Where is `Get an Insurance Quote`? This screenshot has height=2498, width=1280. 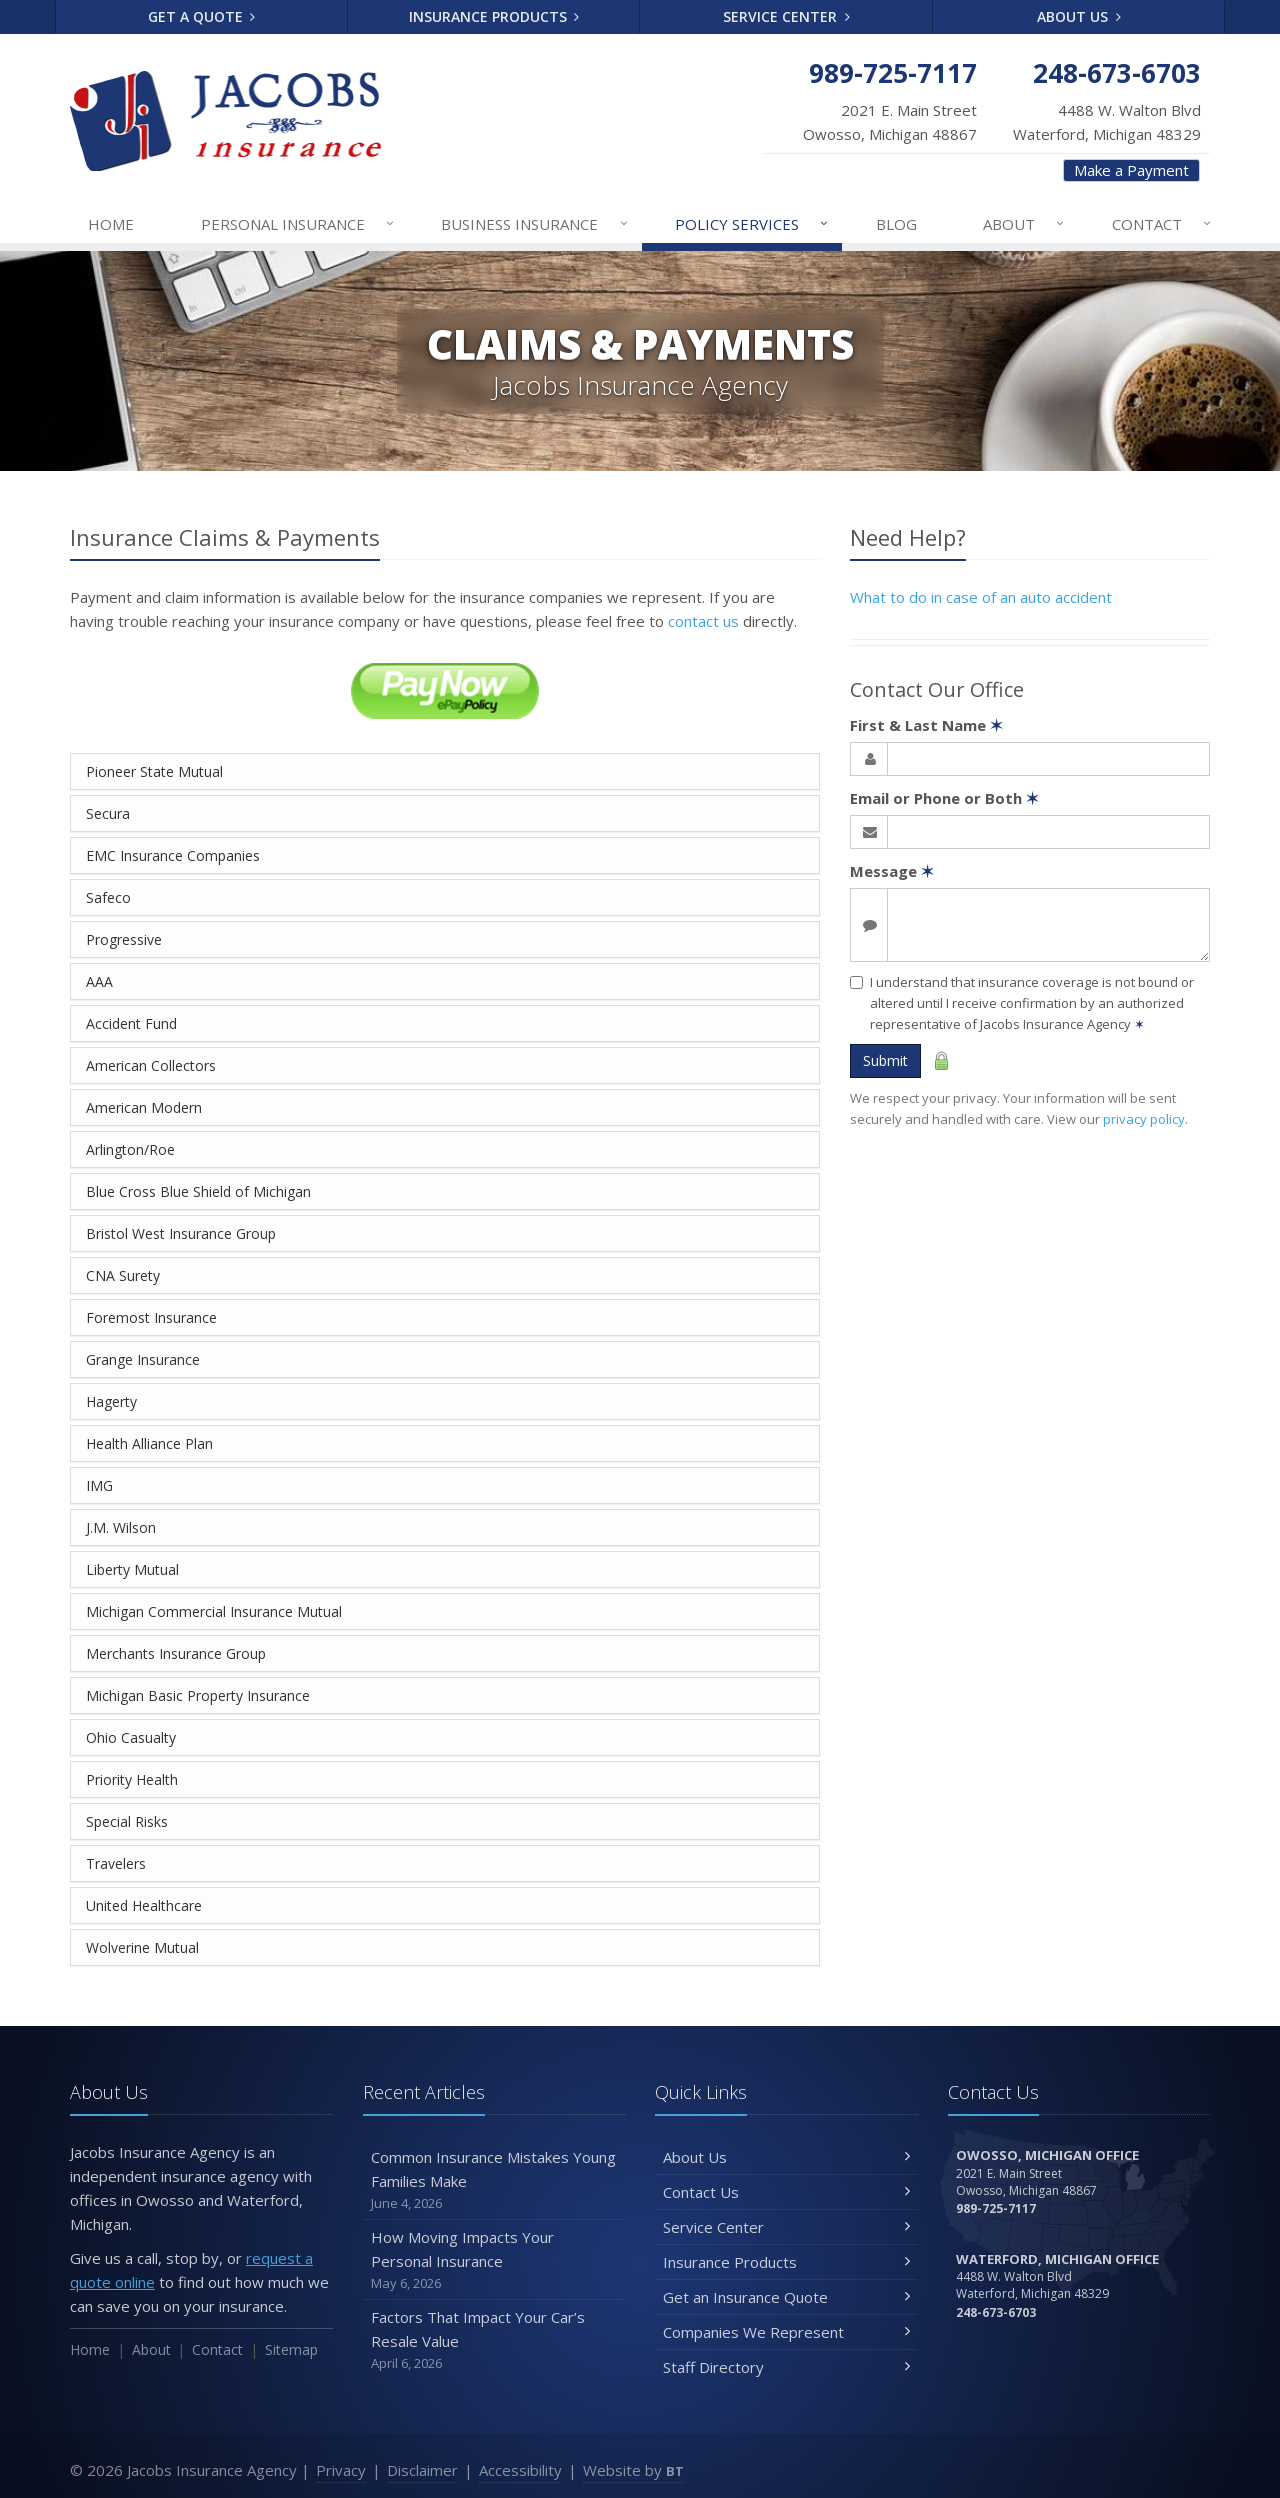 Get an Insurance Quote is located at coordinates (786, 2297).